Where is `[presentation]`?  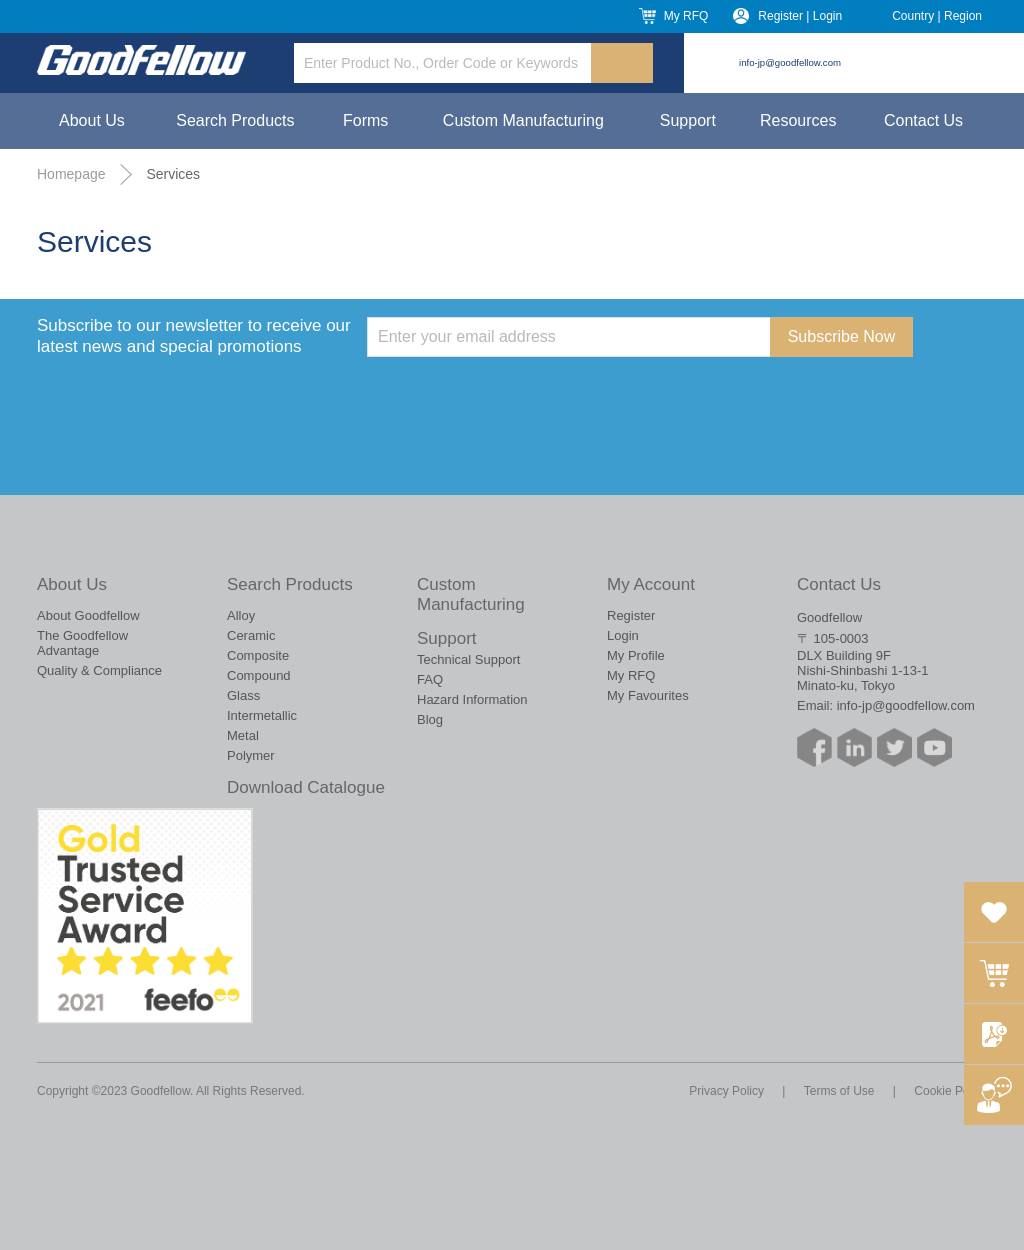 [presentation] is located at coordinates (519, 396).